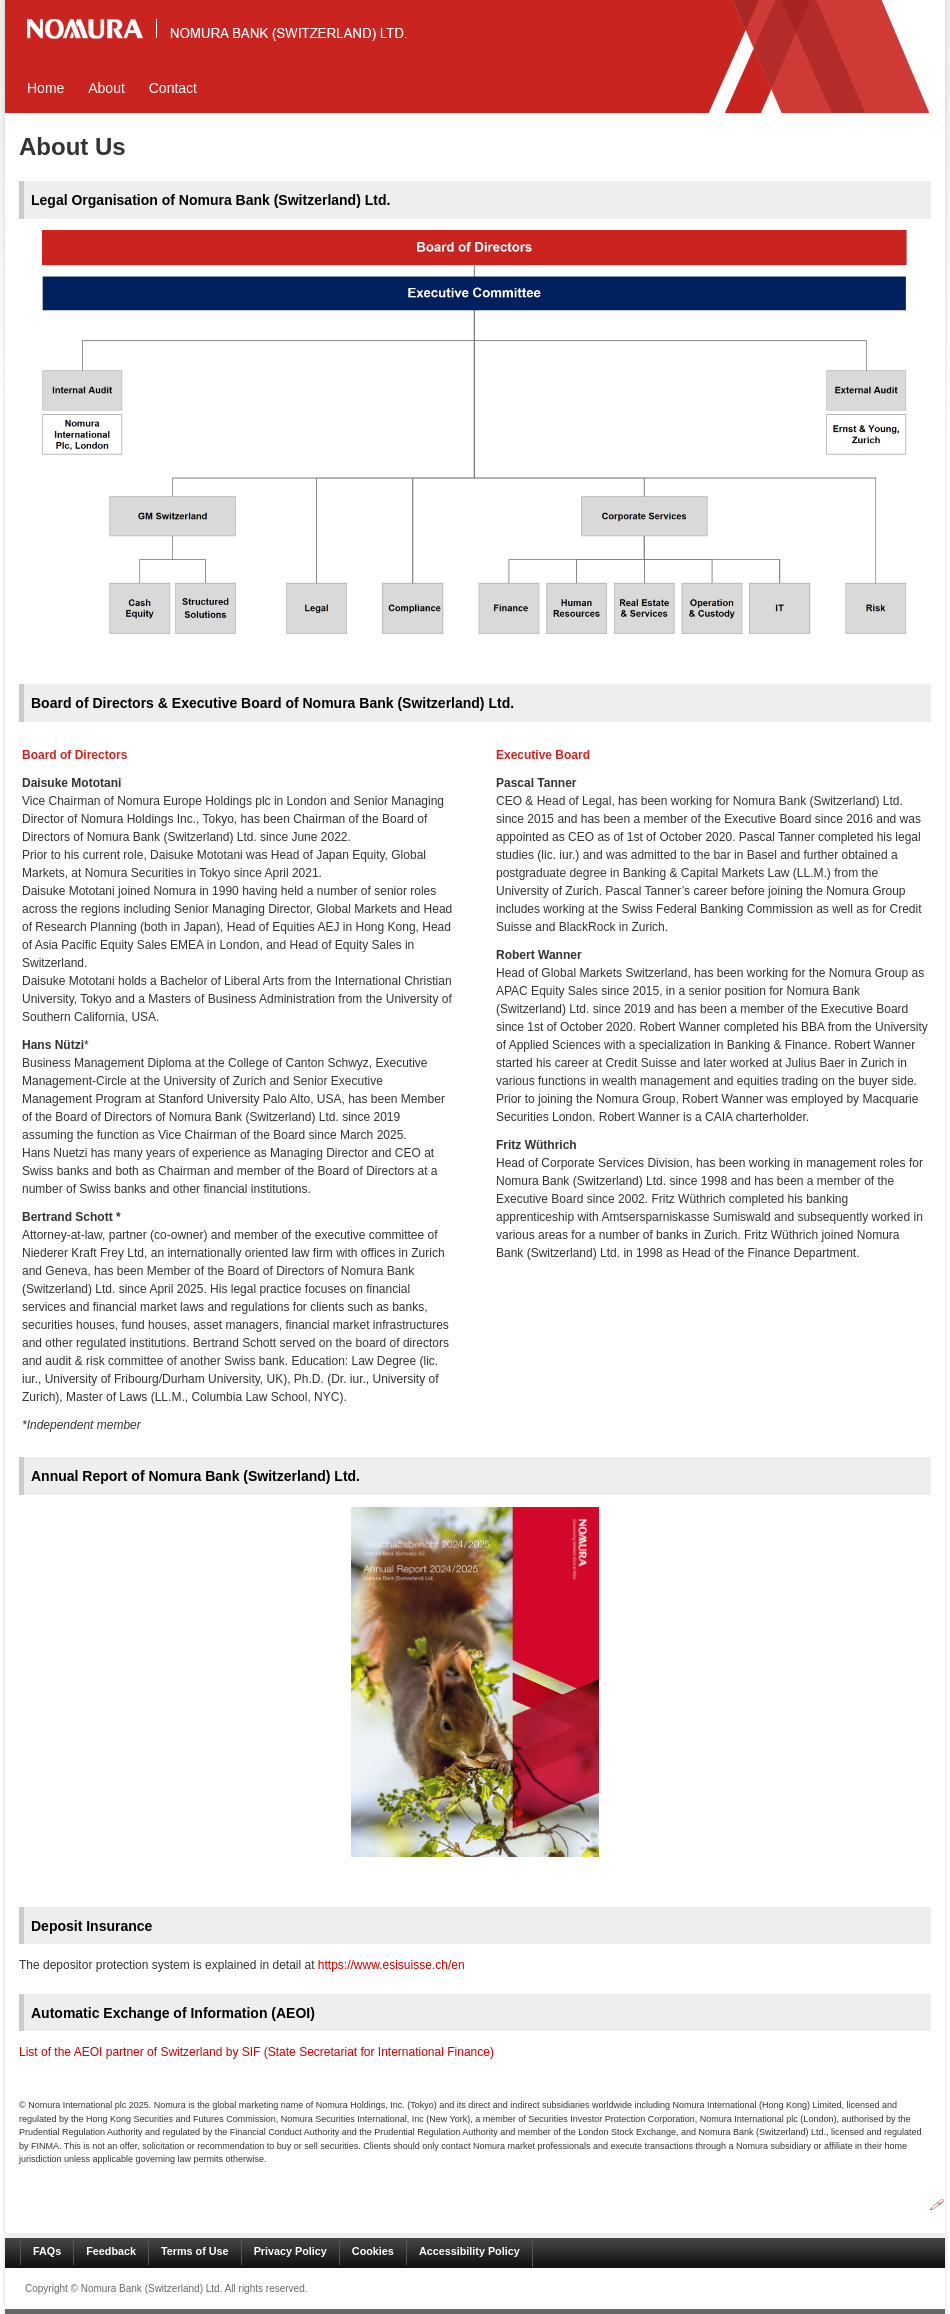 This screenshot has width=950, height=2314. Describe the element at coordinates (391, 1965) in the screenshot. I see `https://www.esisuisse.ch/en` at that location.